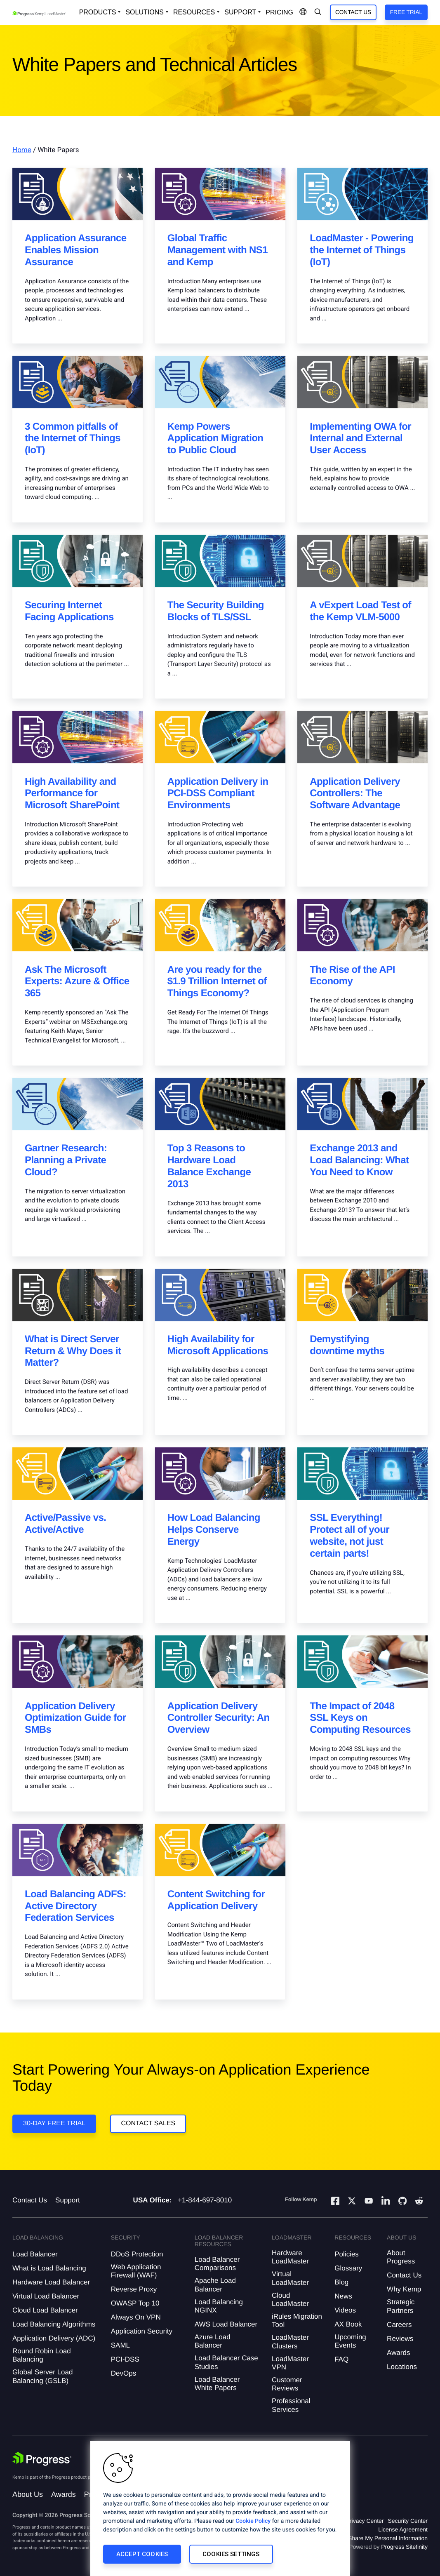 The height and width of the screenshot is (2576, 440). I want to click on Top 3 Reasons to Hardware Load Balance Exchange 2013, so click(209, 1166).